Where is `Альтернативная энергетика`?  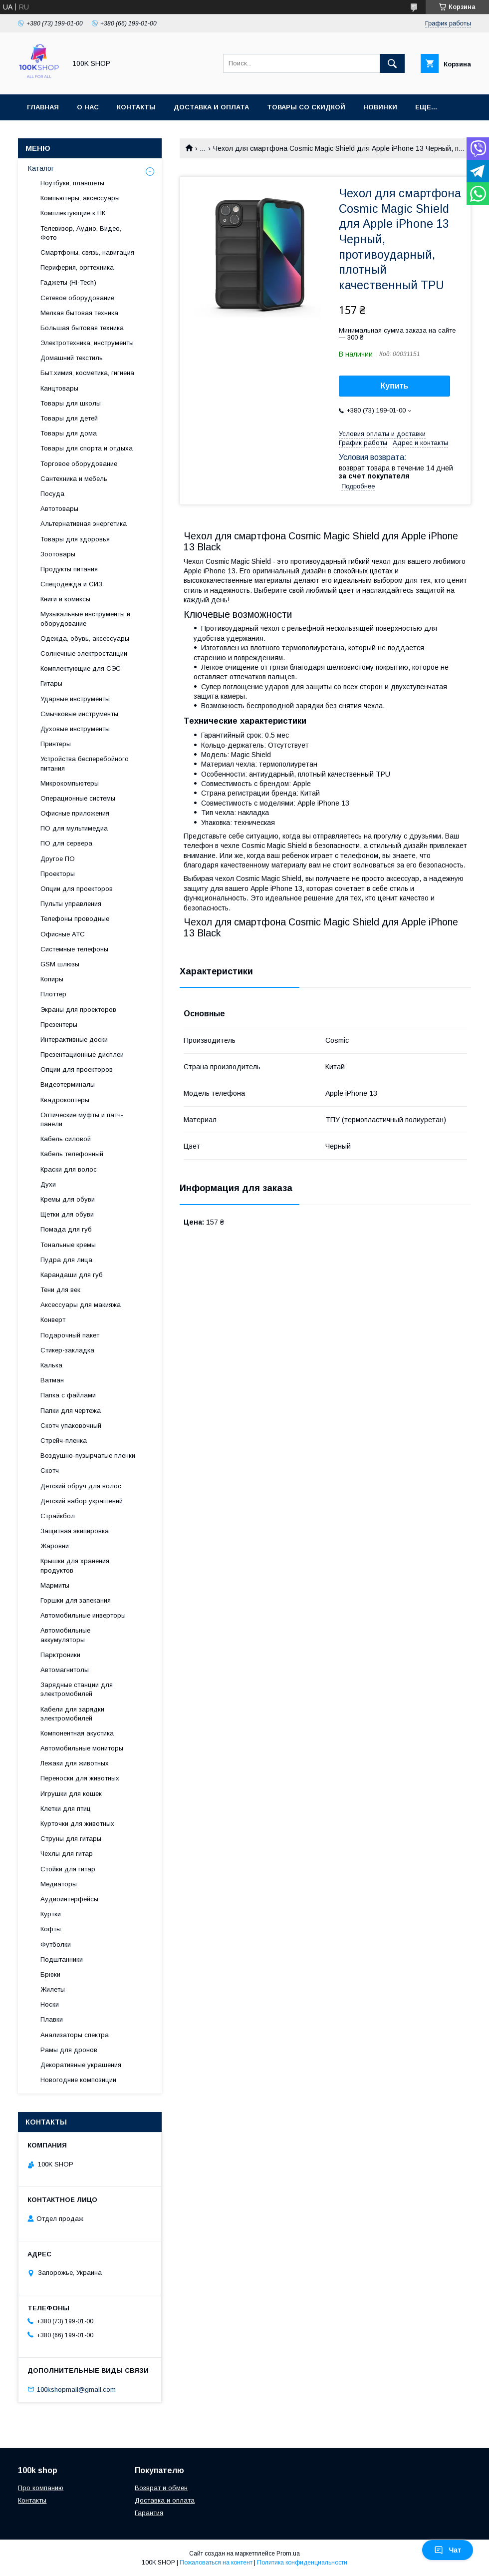 Альтернативная энергетика is located at coordinates (83, 523).